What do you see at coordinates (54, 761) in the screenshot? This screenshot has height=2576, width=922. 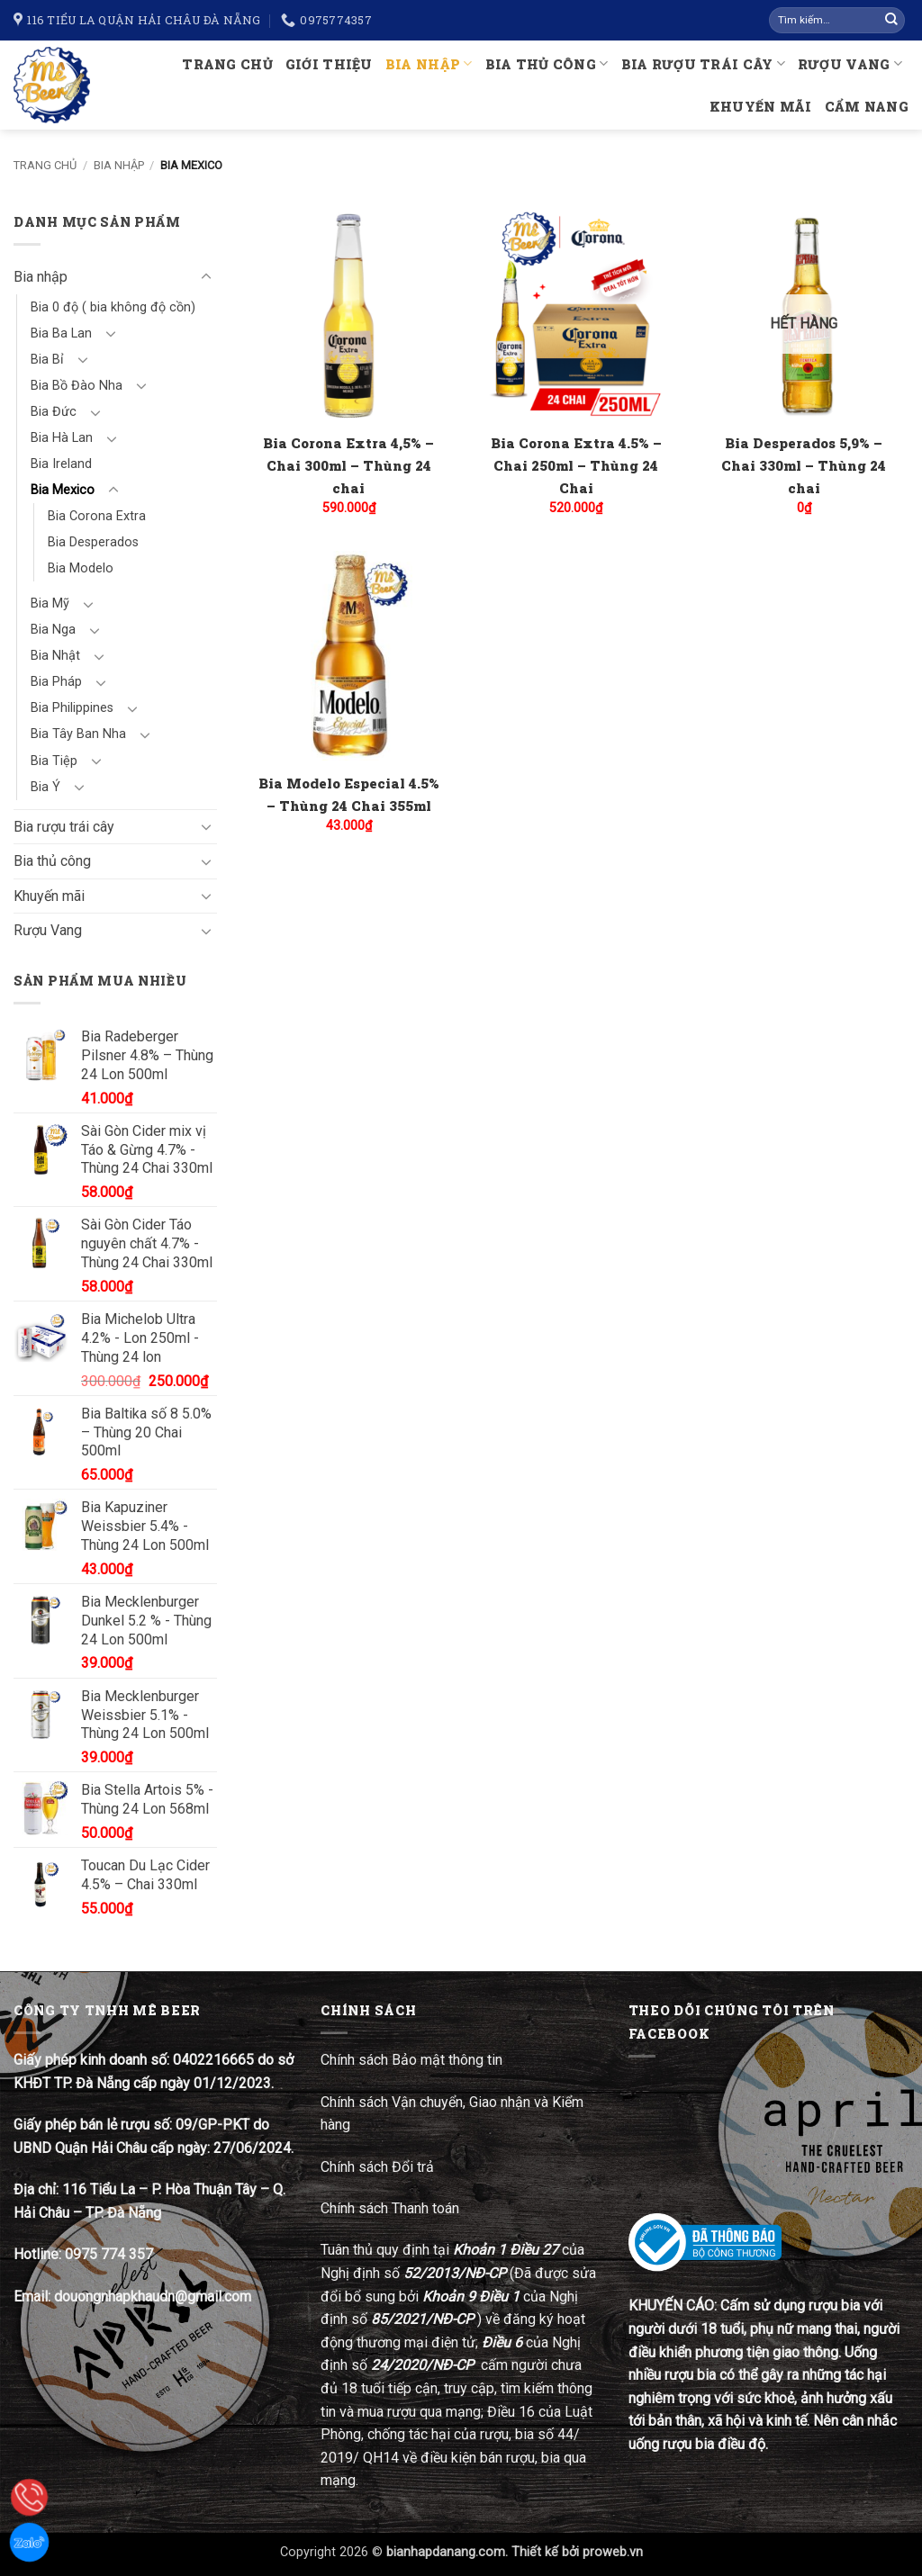 I see `Bia Tiệp` at bounding box center [54, 761].